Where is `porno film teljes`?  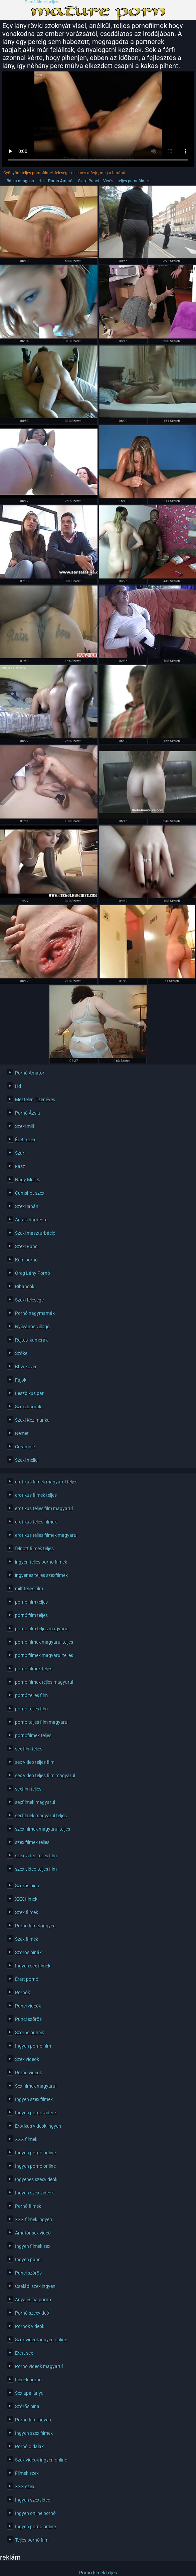
porno film teljes is located at coordinates (31, 1602).